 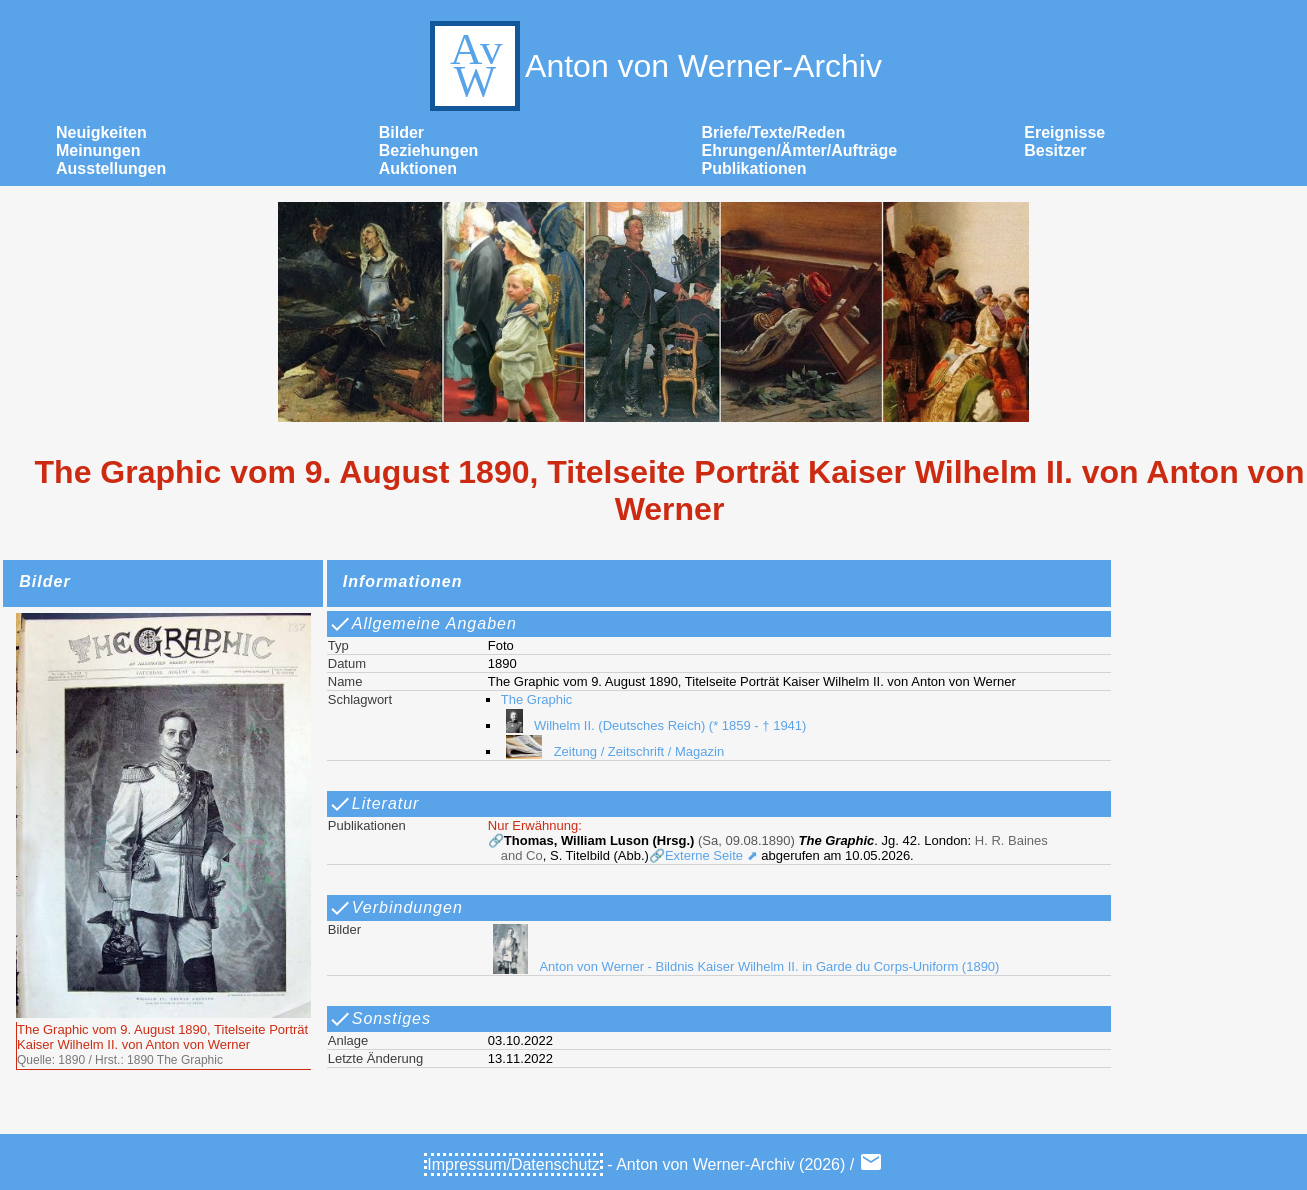 I want to click on Wilhelm II. (Deutsches Reich) (* 1859 - † 1941), so click(x=654, y=725).